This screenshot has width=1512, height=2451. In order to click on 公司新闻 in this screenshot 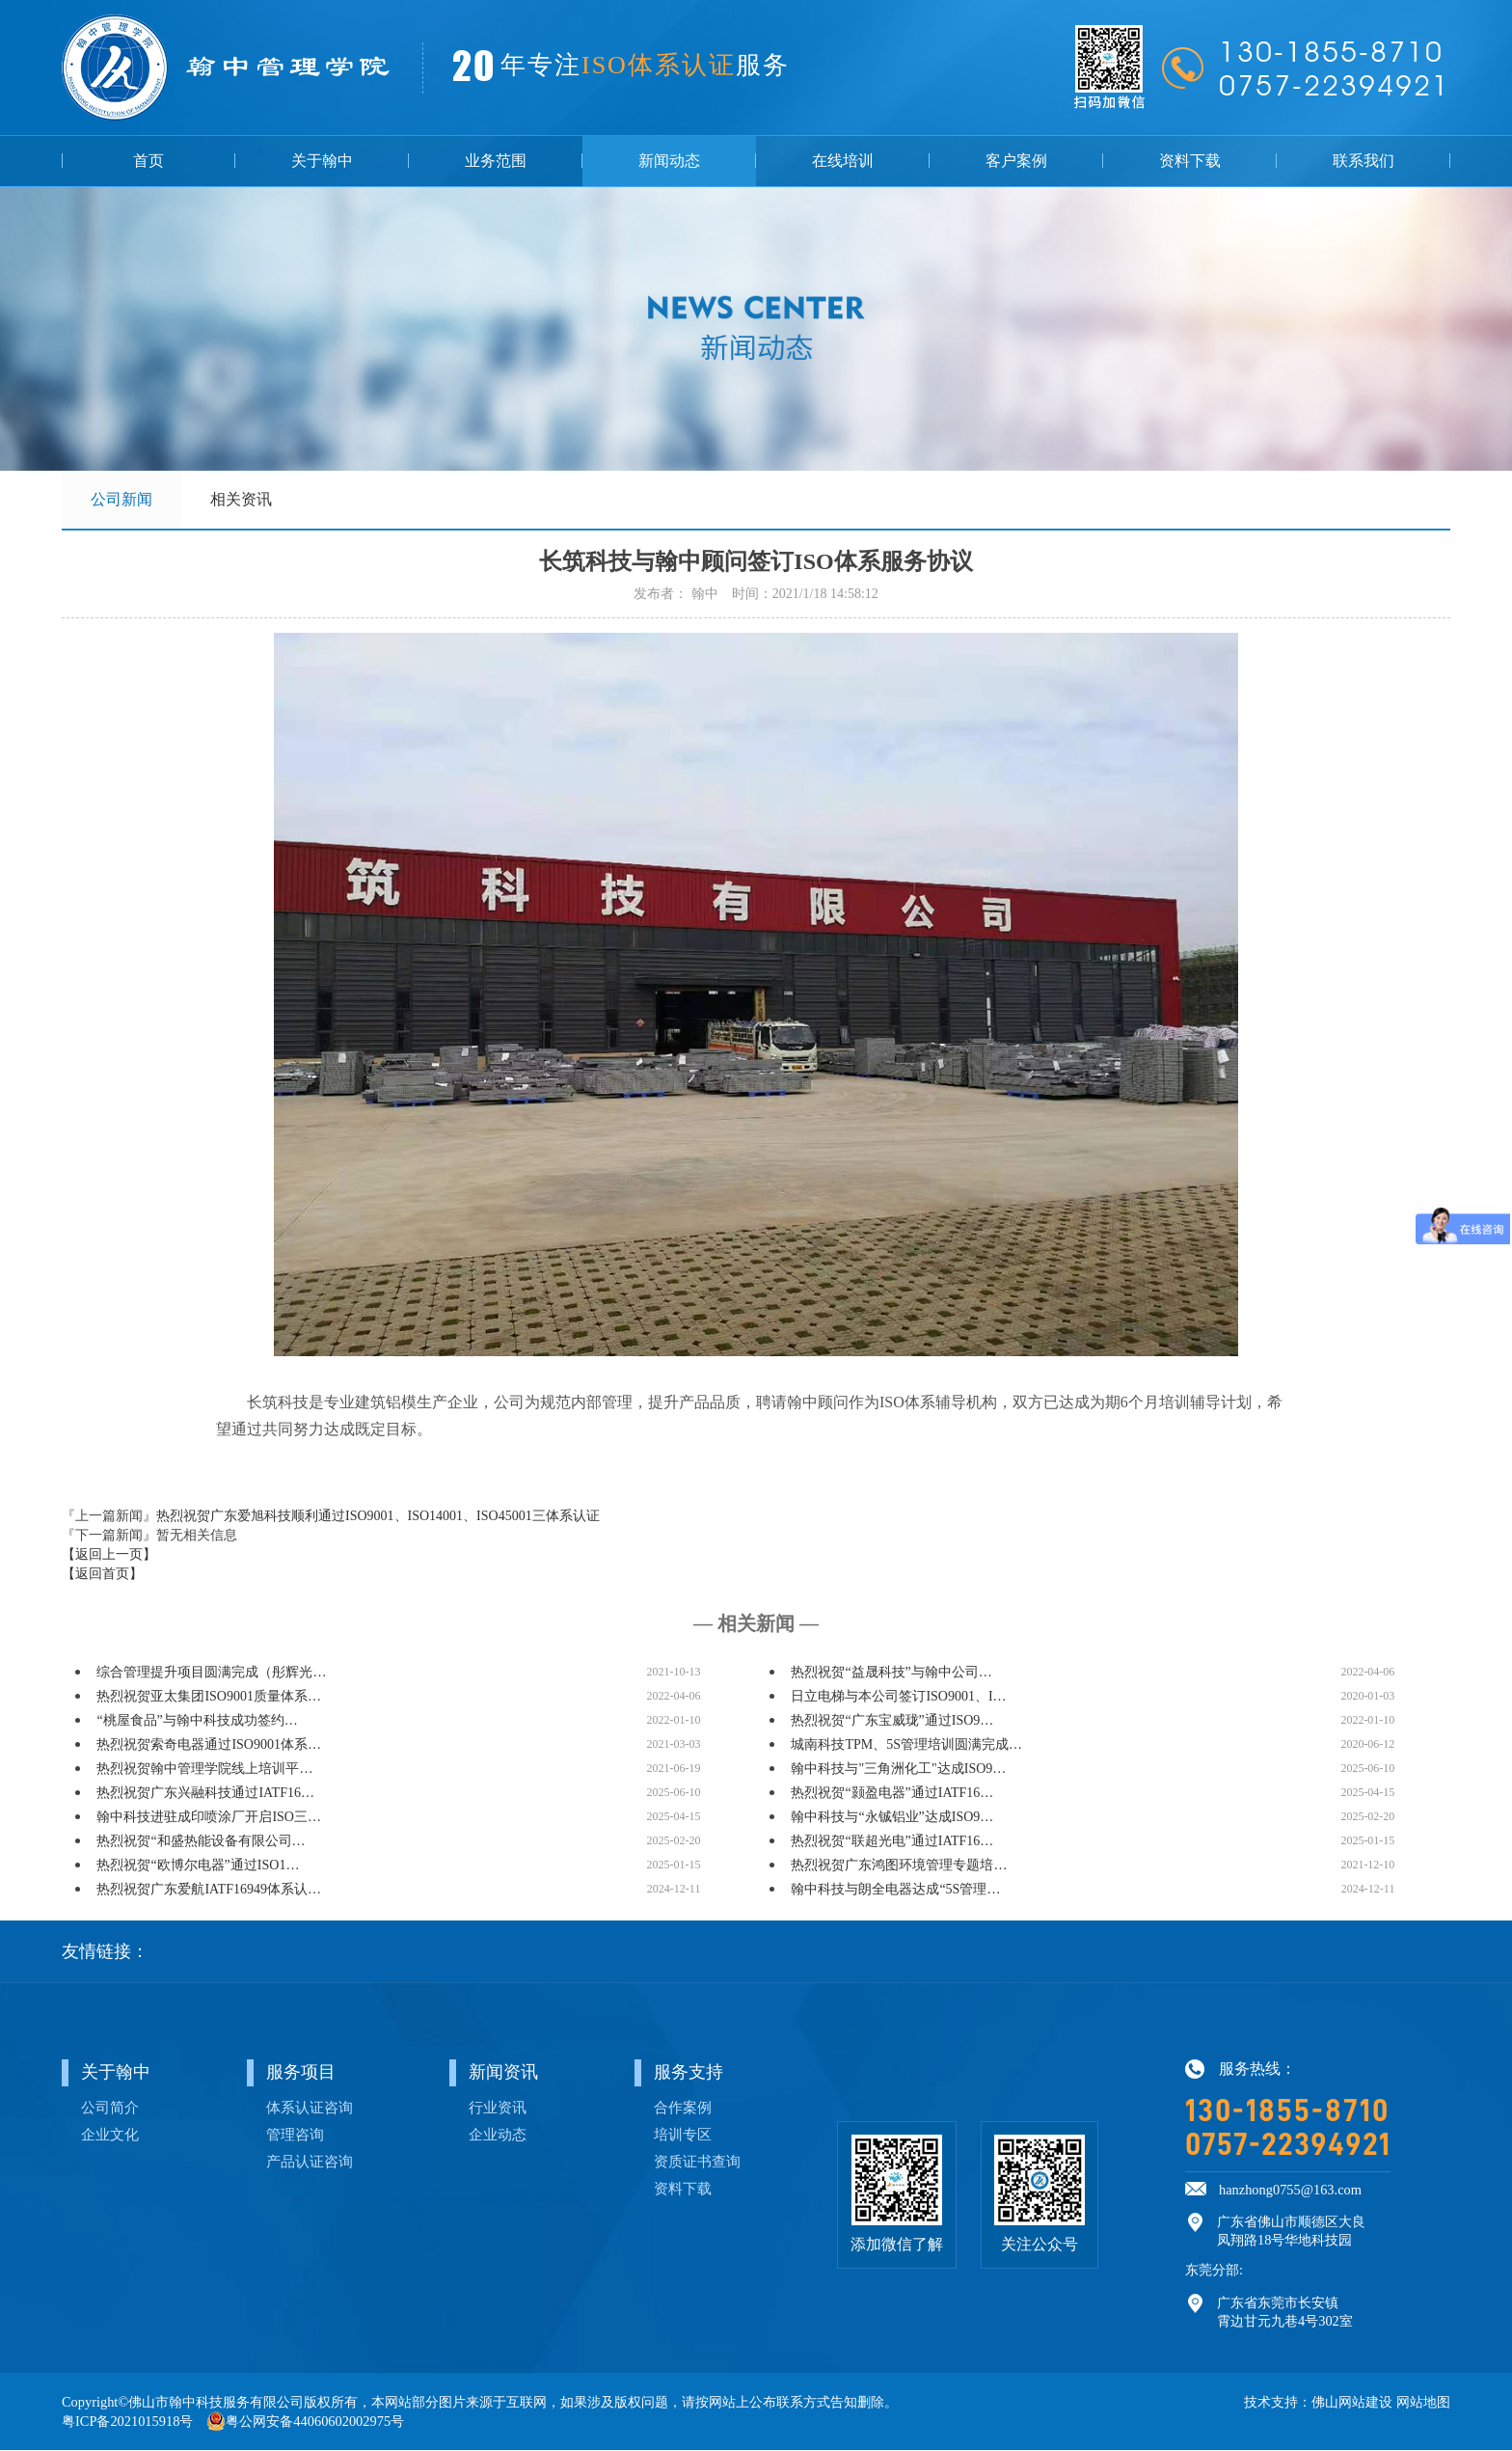, I will do `click(121, 499)`.